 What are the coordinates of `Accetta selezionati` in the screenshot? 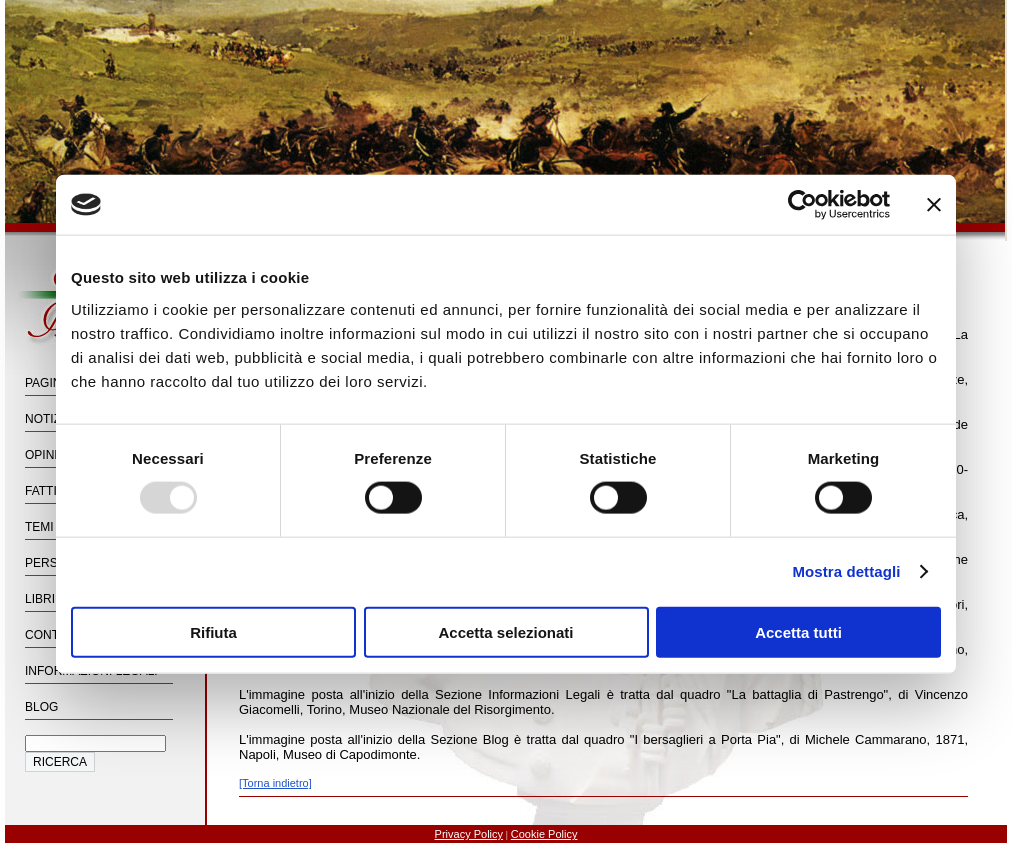 It's located at (505, 631).